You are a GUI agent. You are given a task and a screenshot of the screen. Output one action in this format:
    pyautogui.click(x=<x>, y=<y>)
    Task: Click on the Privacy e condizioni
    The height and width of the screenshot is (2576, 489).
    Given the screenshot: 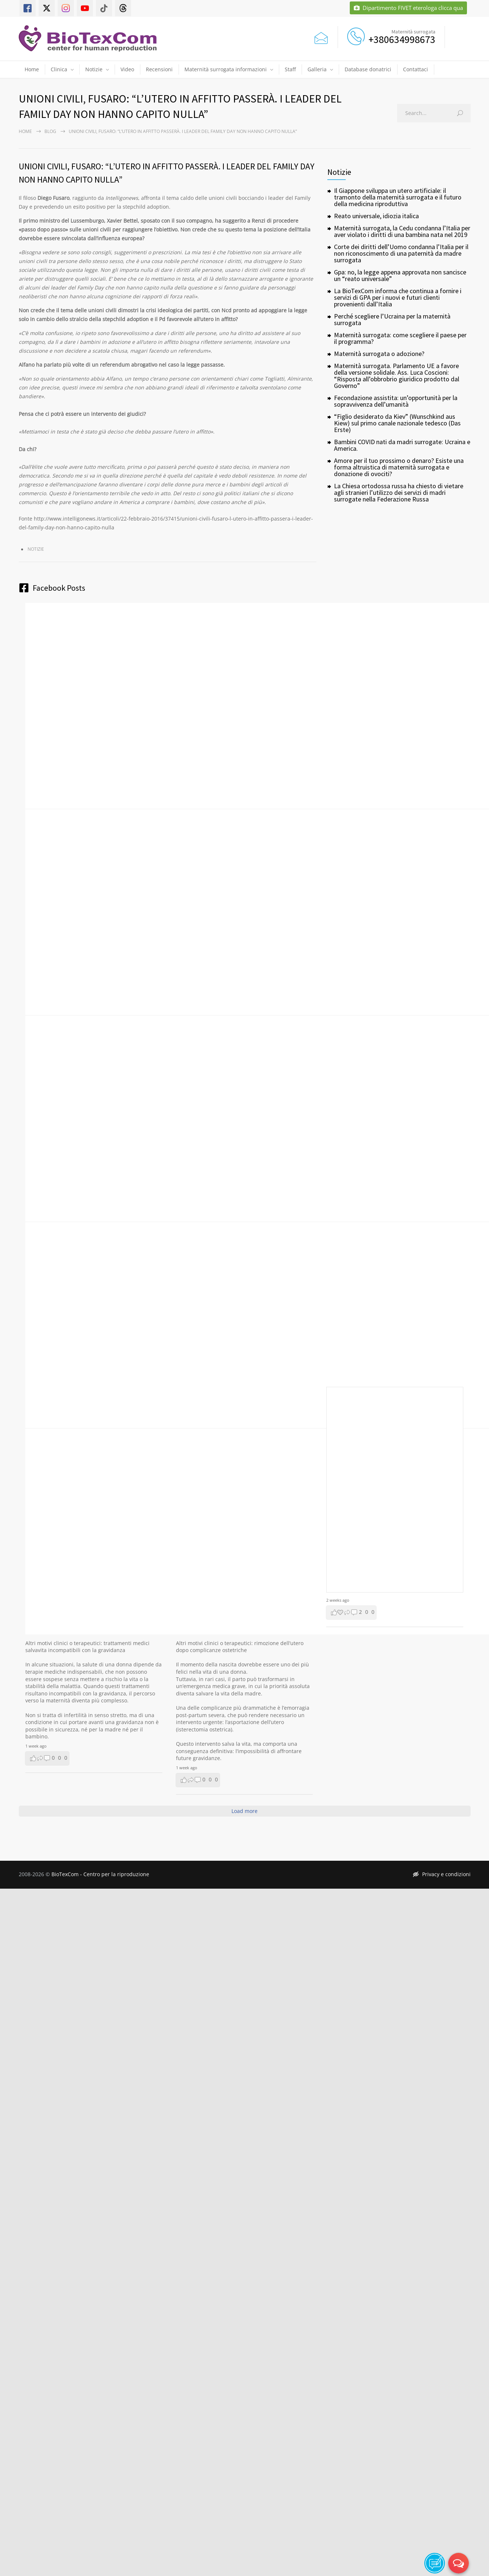 What is the action you would take?
    pyautogui.click(x=442, y=1874)
    